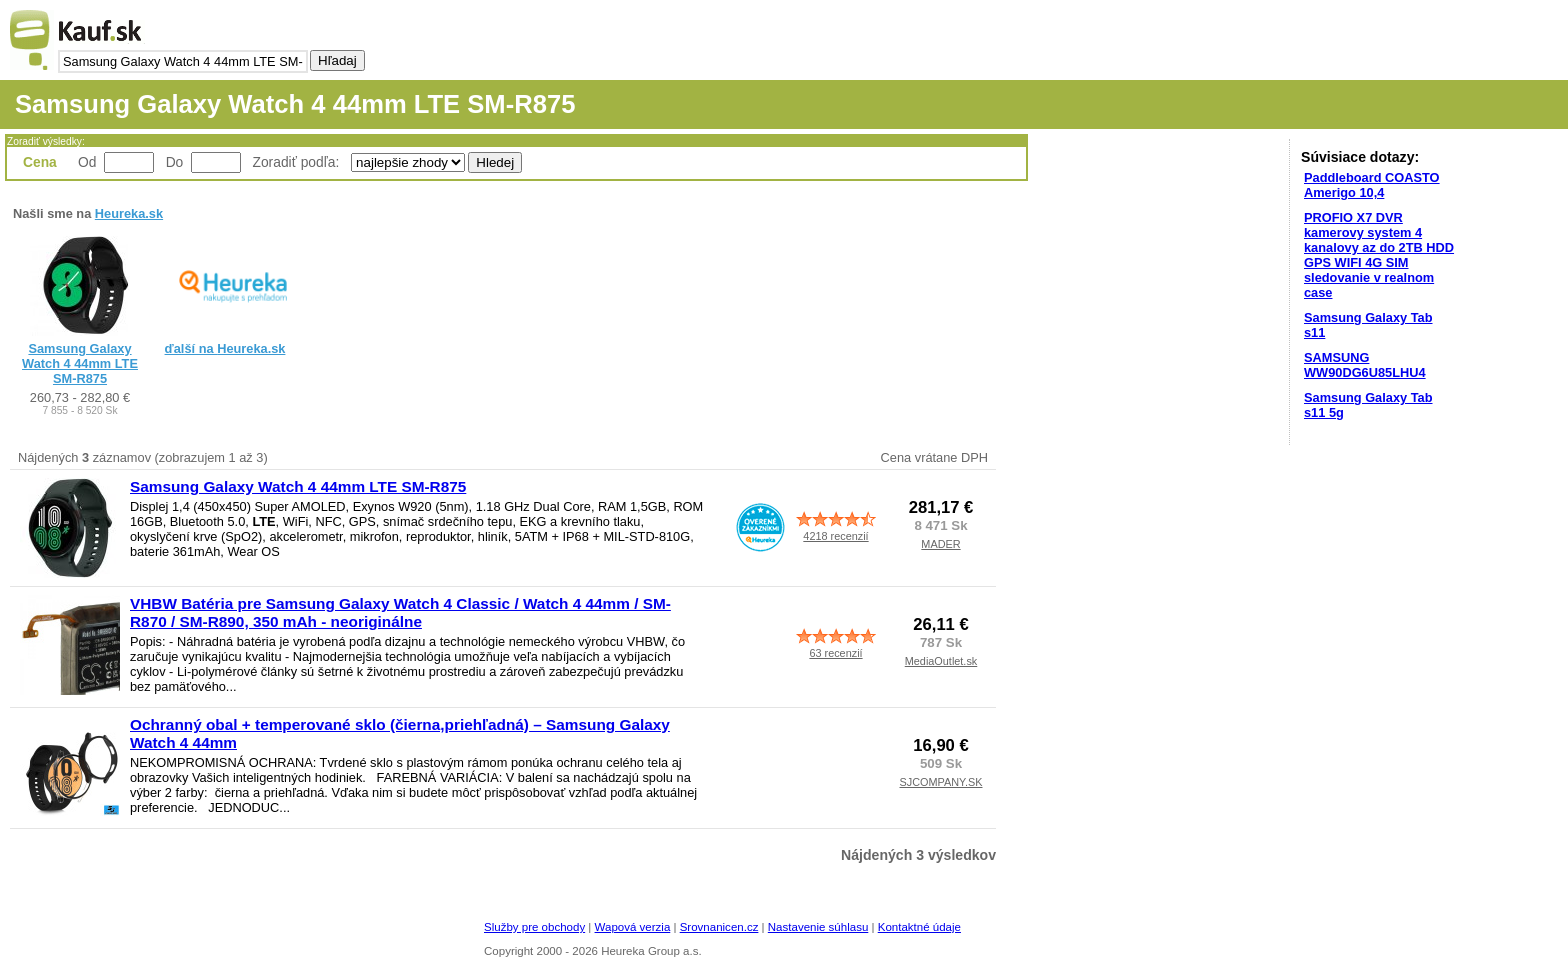 Image resolution: width=1568 pixels, height=967 pixels. What do you see at coordinates (940, 544) in the screenshot?
I see `MADER` at bounding box center [940, 544].